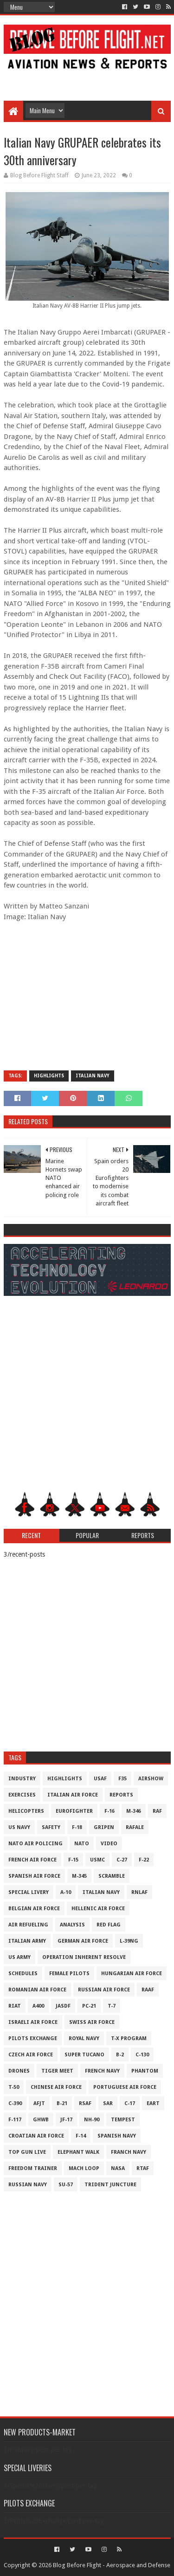 The width and height of the screenshot is (174, 2576). Describe the element at coordinates (139, 1892) in the screenshot. I see `RNLAF` at that location.